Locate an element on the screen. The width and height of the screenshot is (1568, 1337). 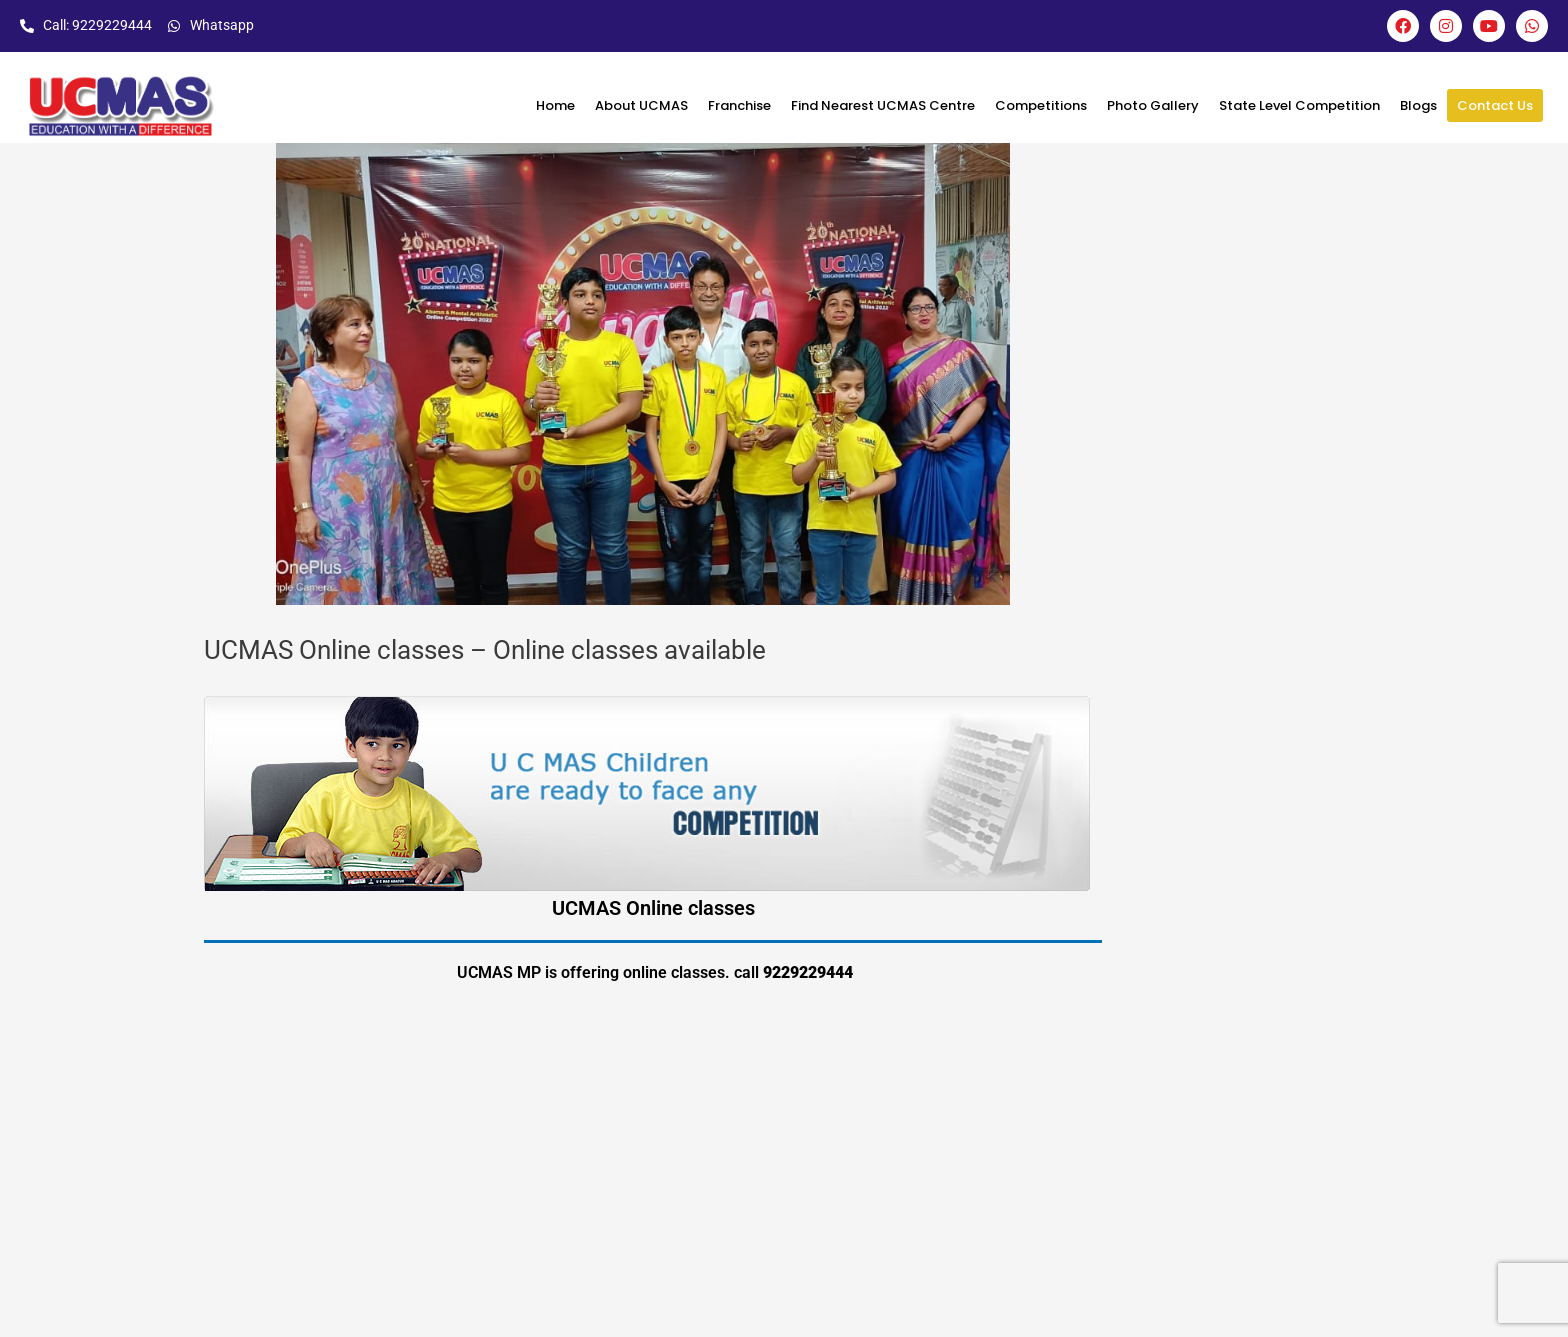
Home is located at coordinates (555, 105).